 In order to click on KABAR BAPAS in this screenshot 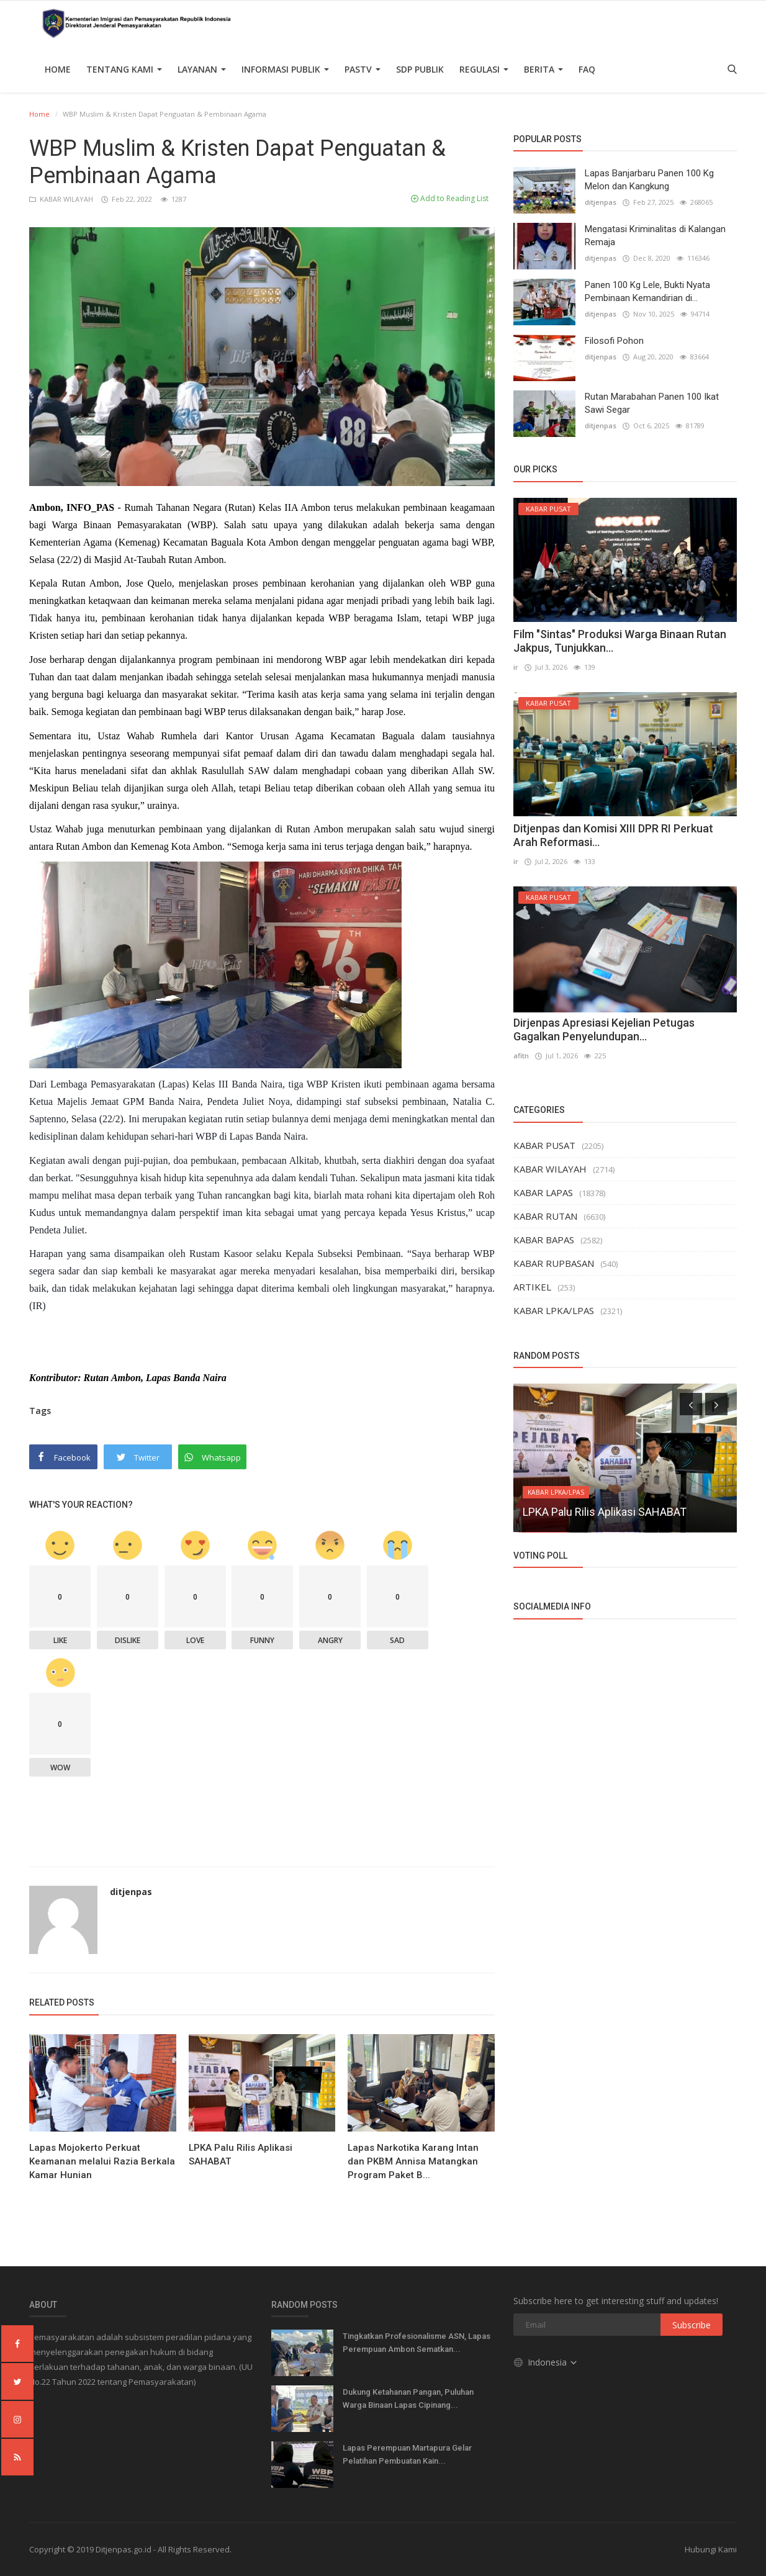, I will do `click(543, 1239)`.